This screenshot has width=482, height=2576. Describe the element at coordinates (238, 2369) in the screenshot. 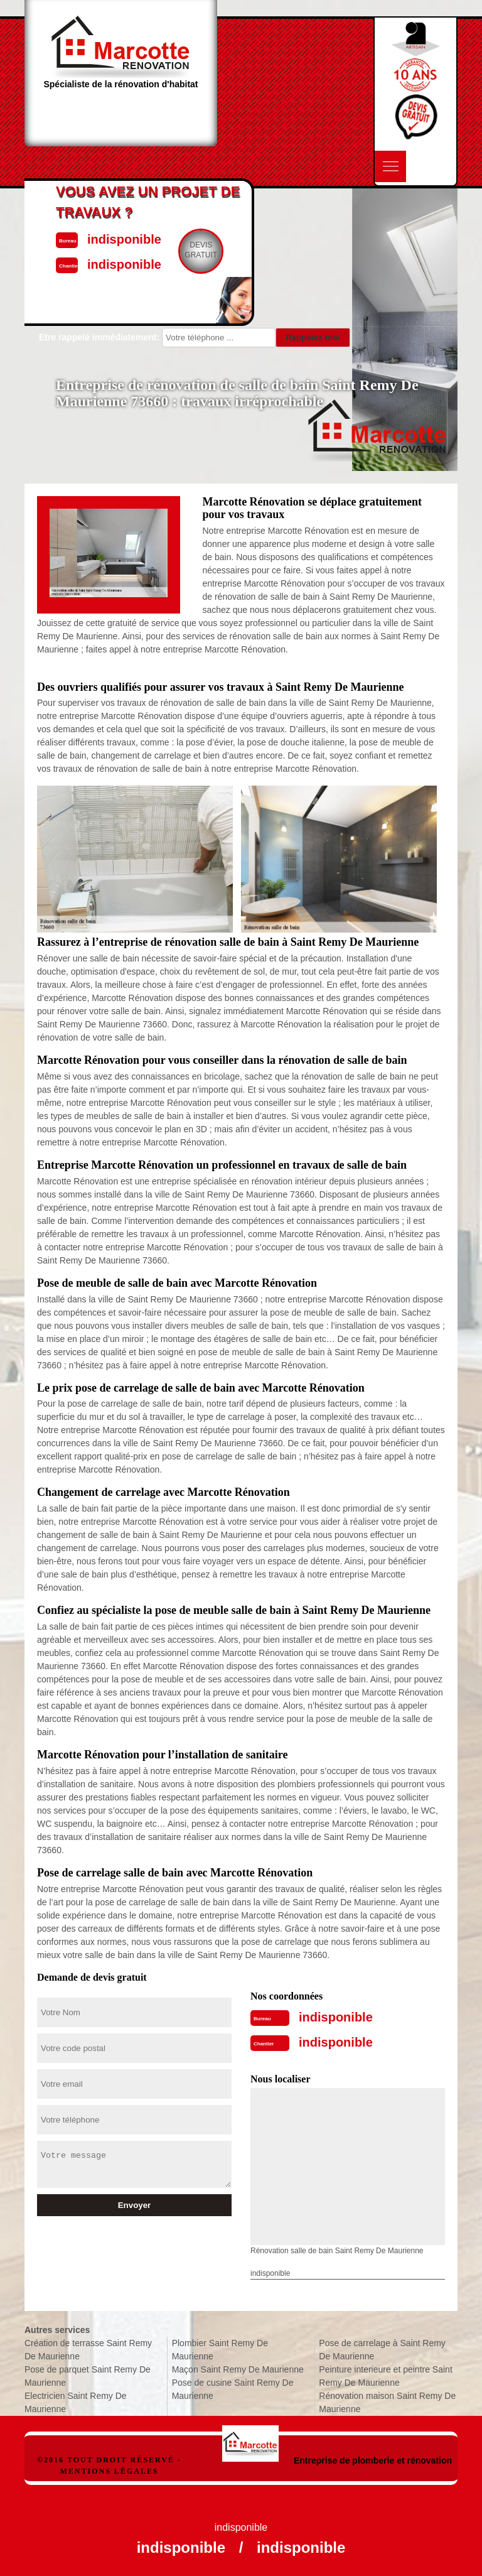

I see `Maçon Saint Remy De Maurienne` at that location.